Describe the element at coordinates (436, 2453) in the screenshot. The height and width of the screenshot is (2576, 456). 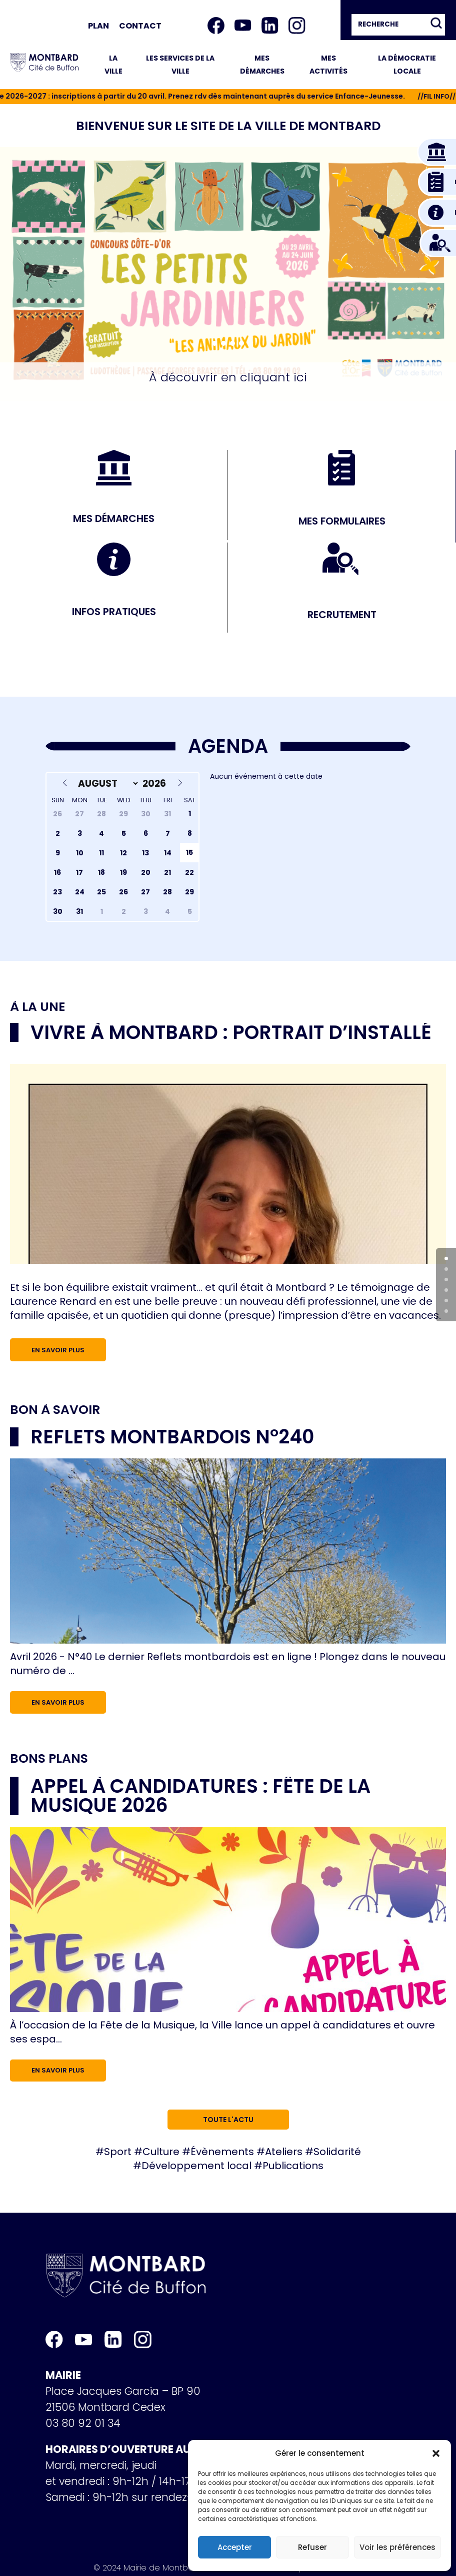
I see `[button]` at that location.